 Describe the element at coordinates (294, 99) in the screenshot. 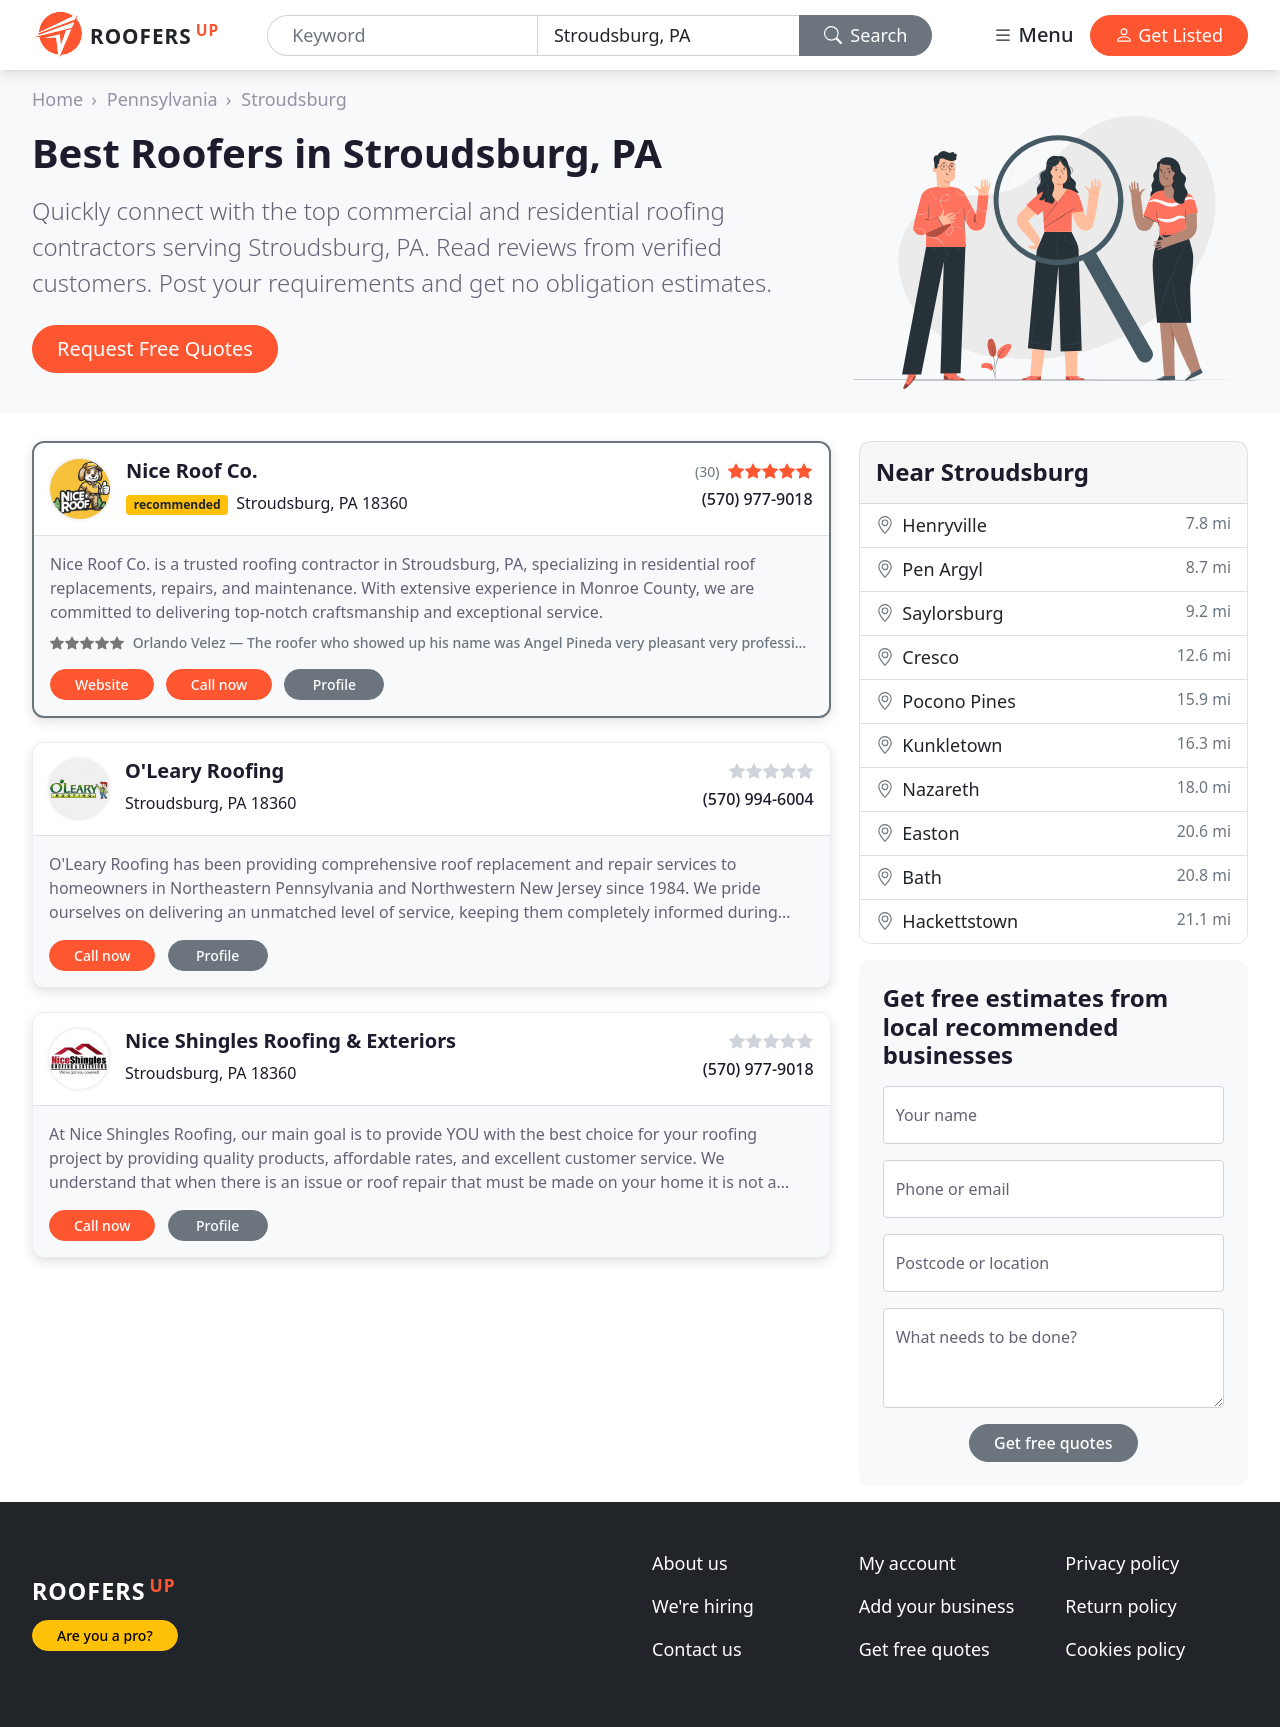

I see `Stroudsburg` at that location.